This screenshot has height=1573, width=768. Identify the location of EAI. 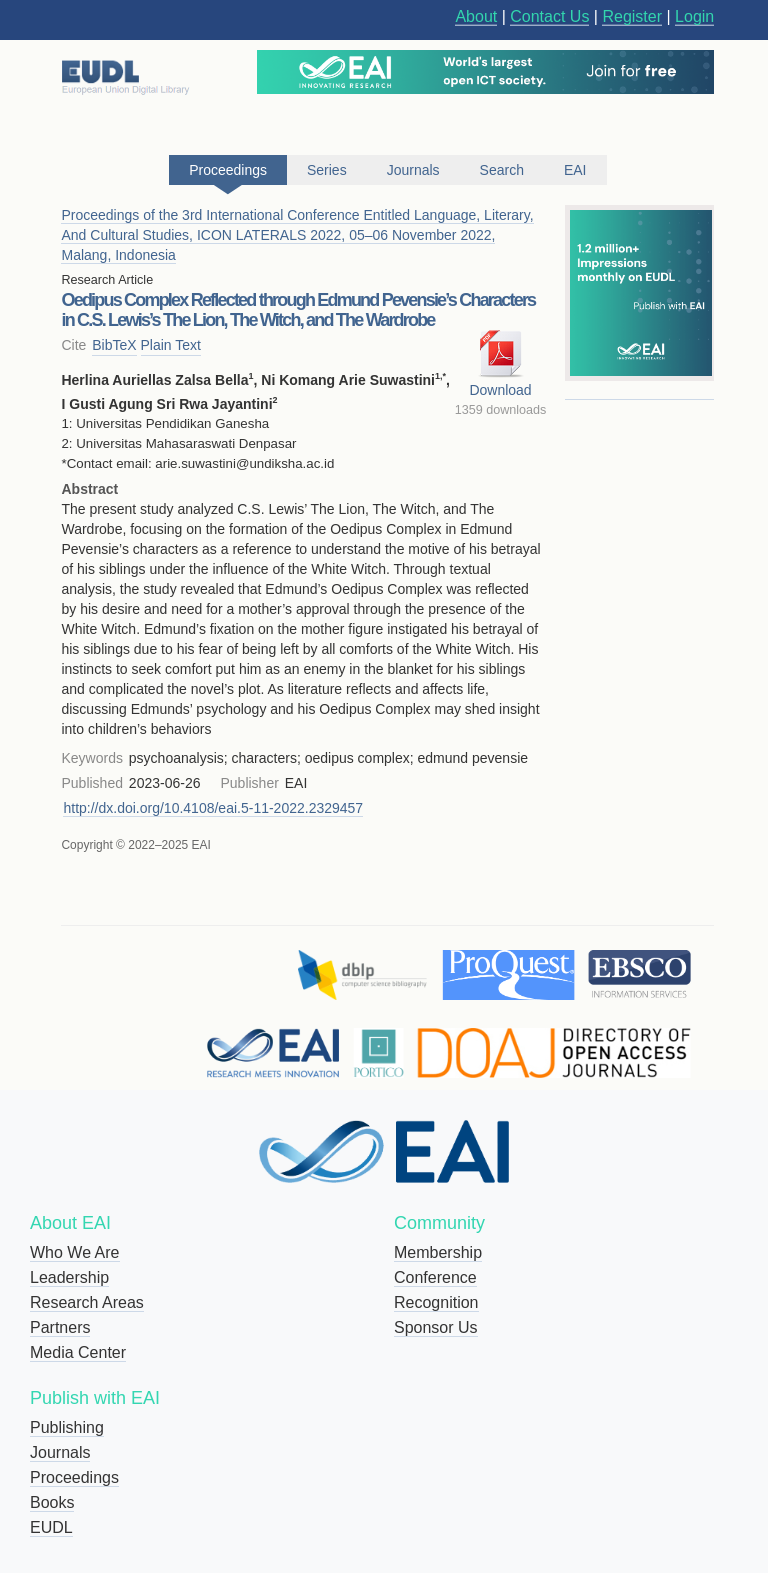
(575, 170).